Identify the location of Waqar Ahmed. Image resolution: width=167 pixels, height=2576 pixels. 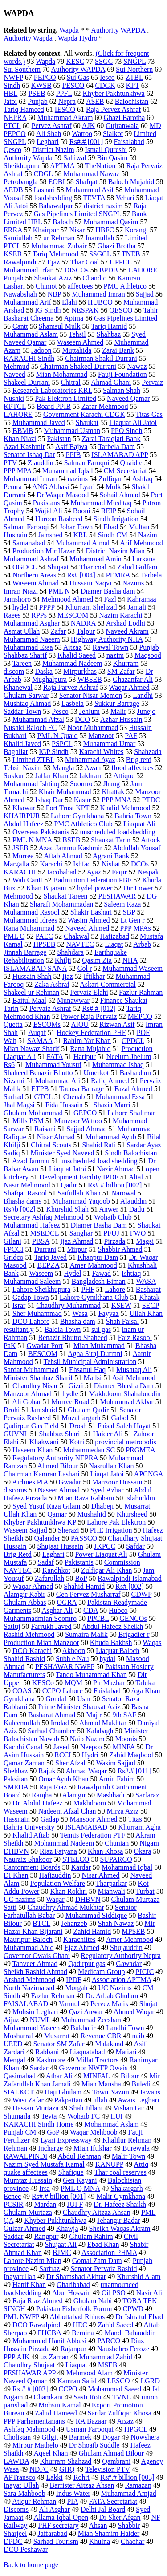
(129, 687).